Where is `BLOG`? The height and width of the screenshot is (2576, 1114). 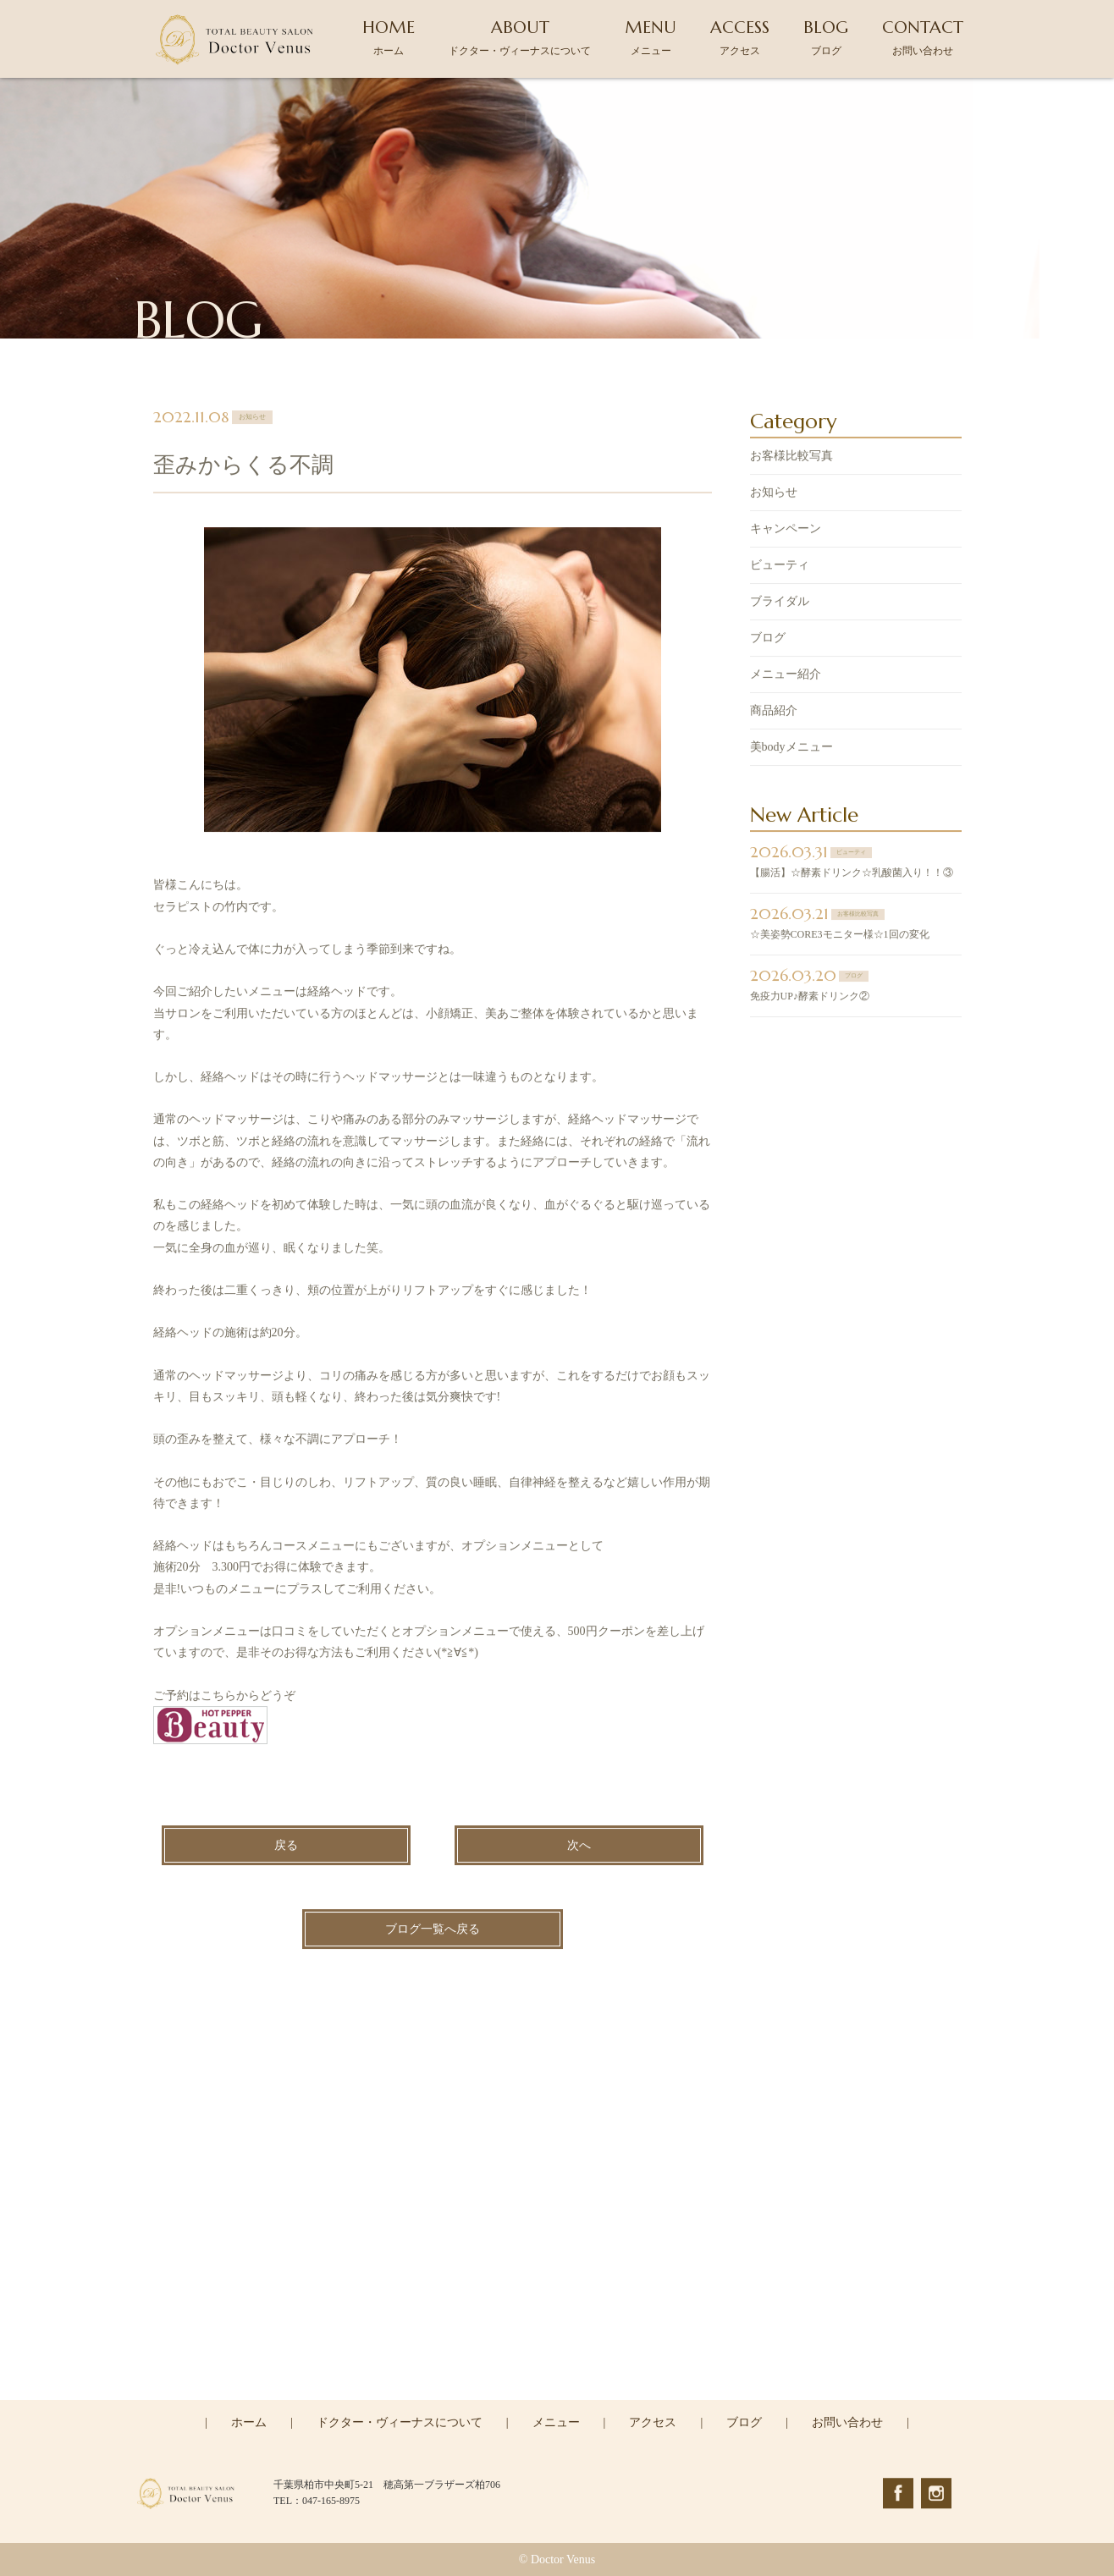
BLOG is located at coordinates (825, 37).